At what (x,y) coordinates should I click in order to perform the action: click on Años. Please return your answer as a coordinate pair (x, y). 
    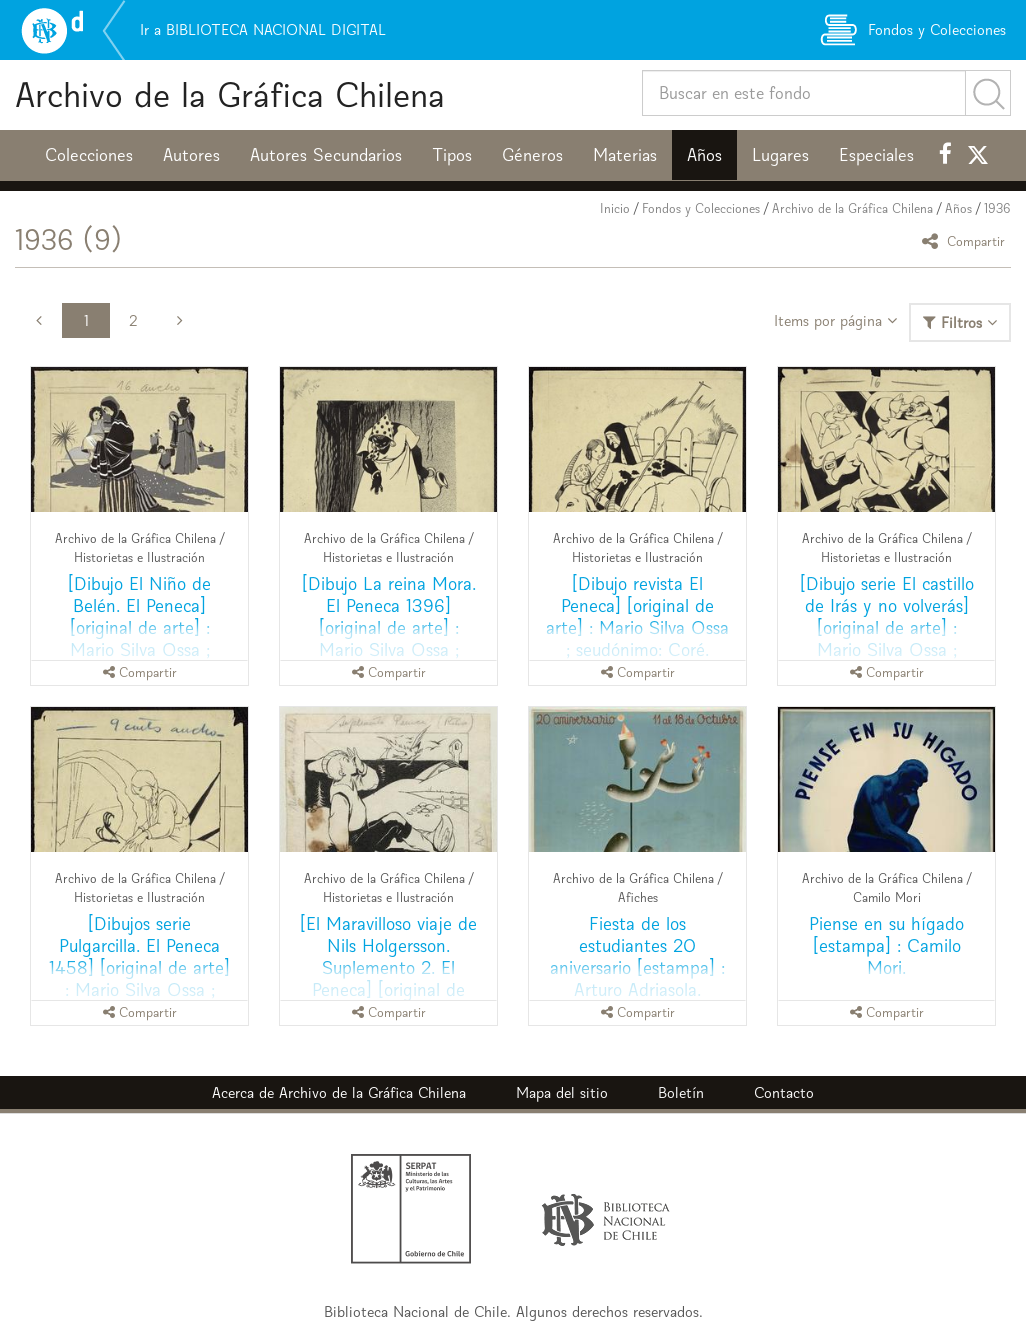
    Looking at the image, I should click on (704, 155).